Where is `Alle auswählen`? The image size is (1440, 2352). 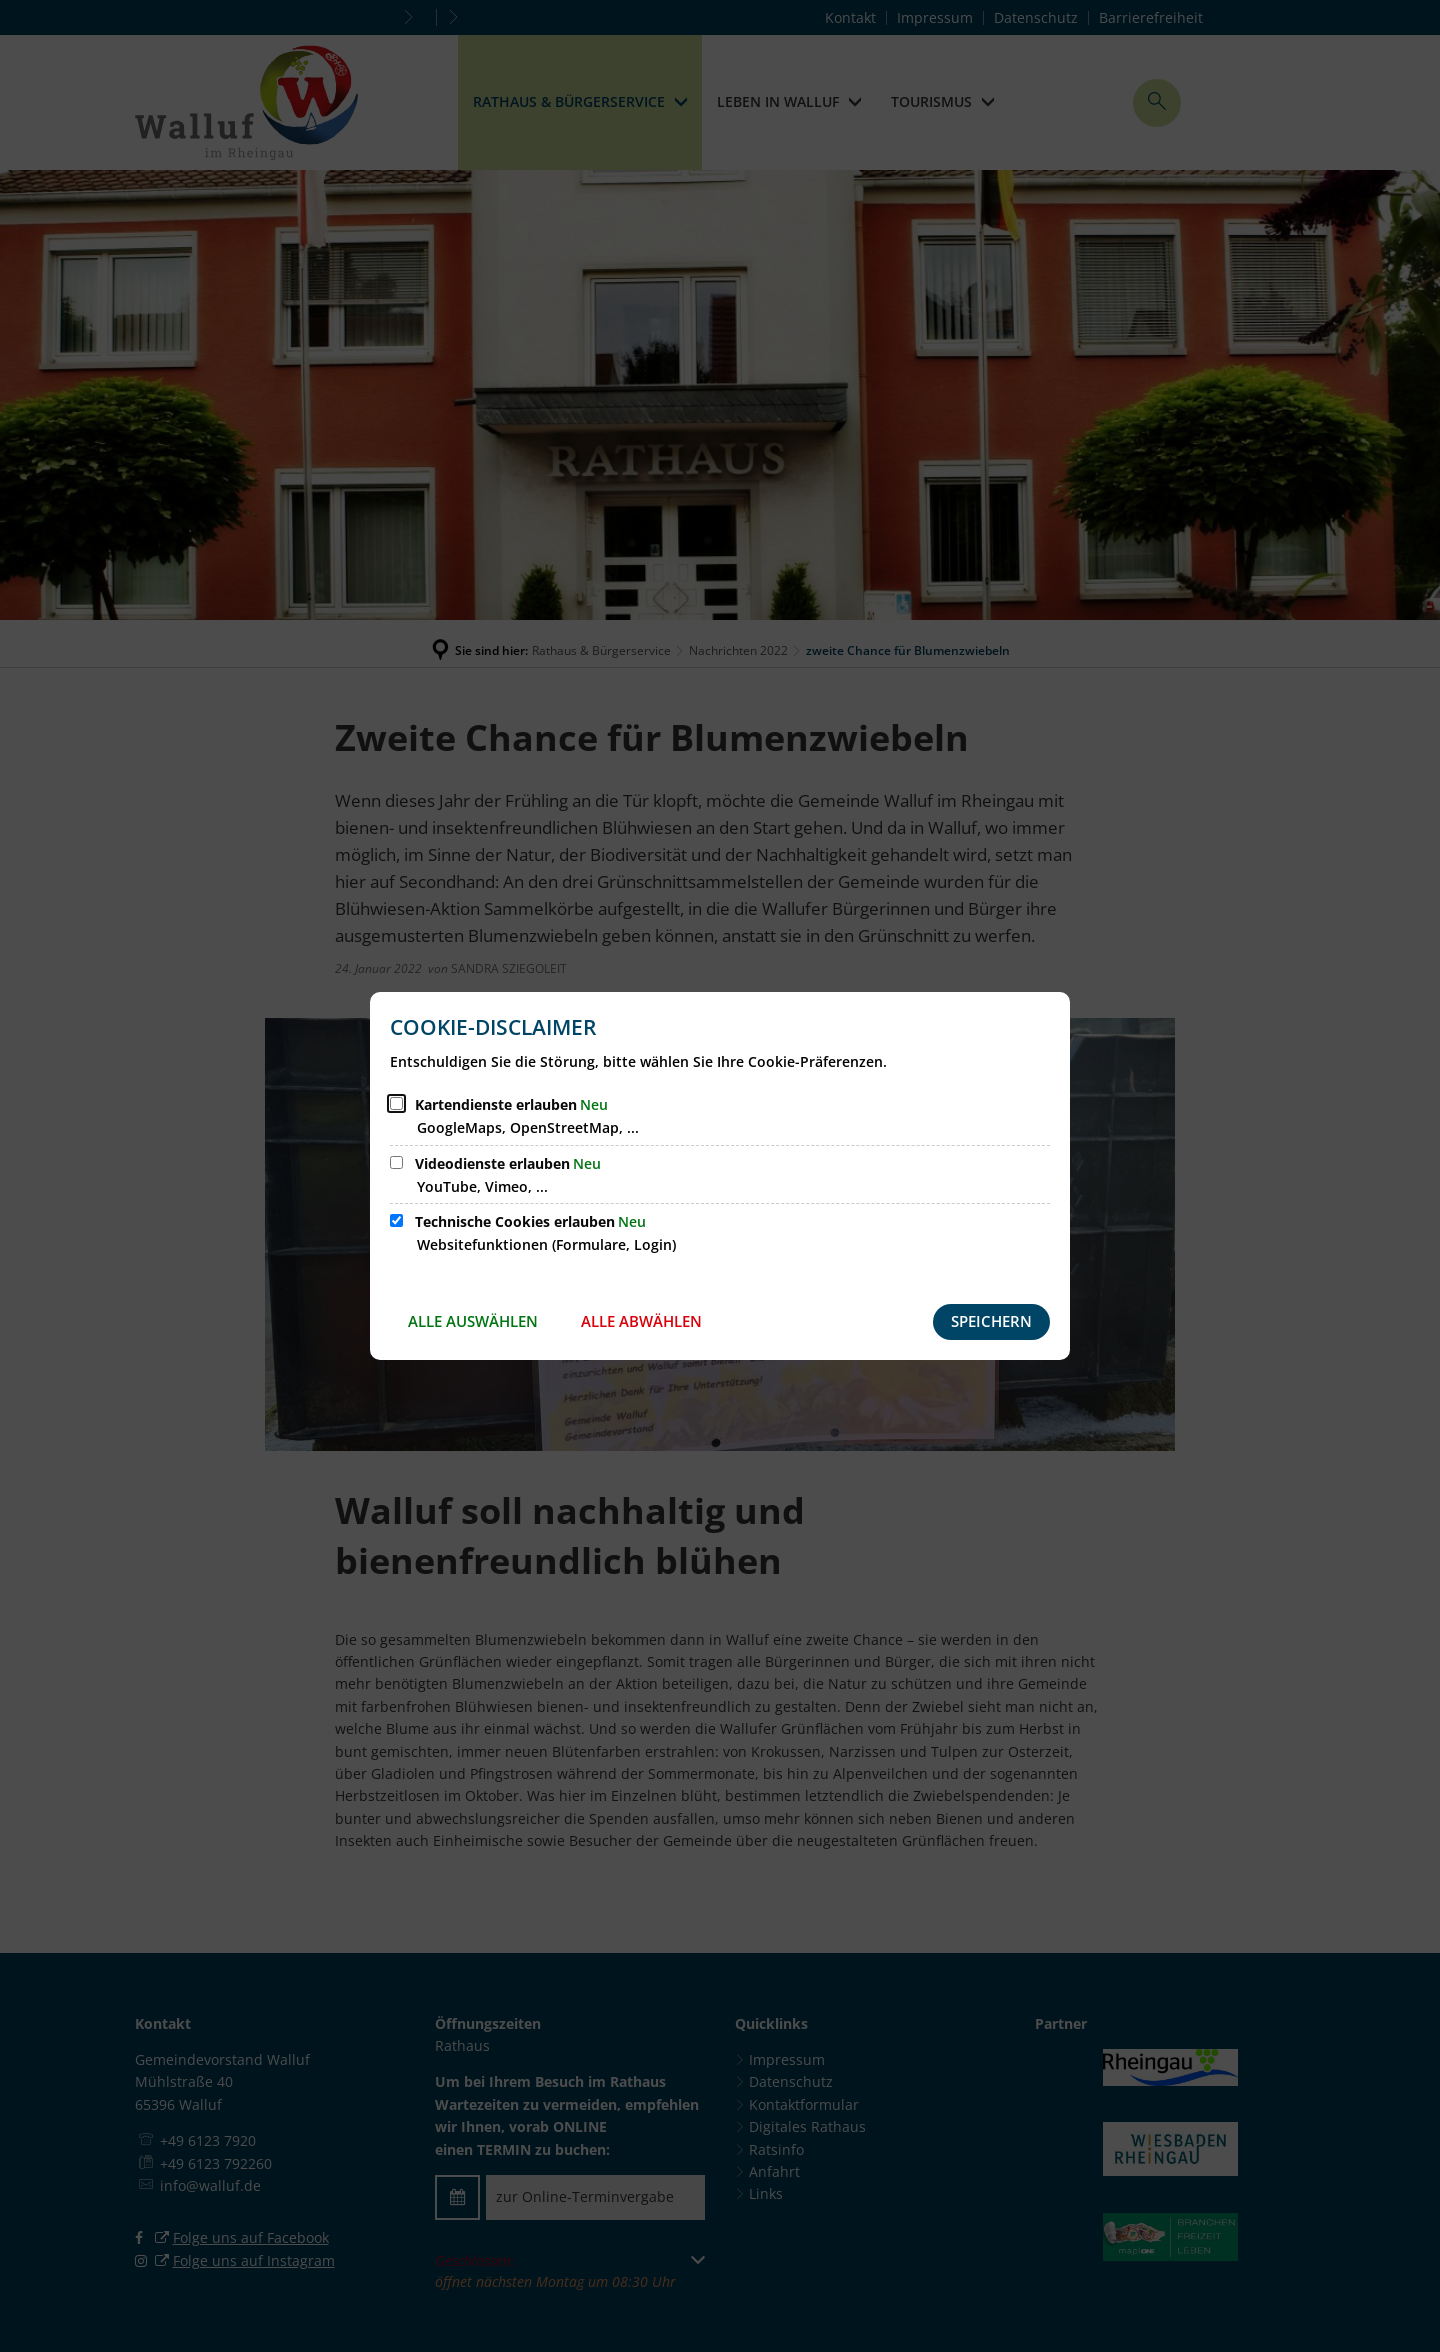
Alle auswählen is located at coordinates (473, 1321).